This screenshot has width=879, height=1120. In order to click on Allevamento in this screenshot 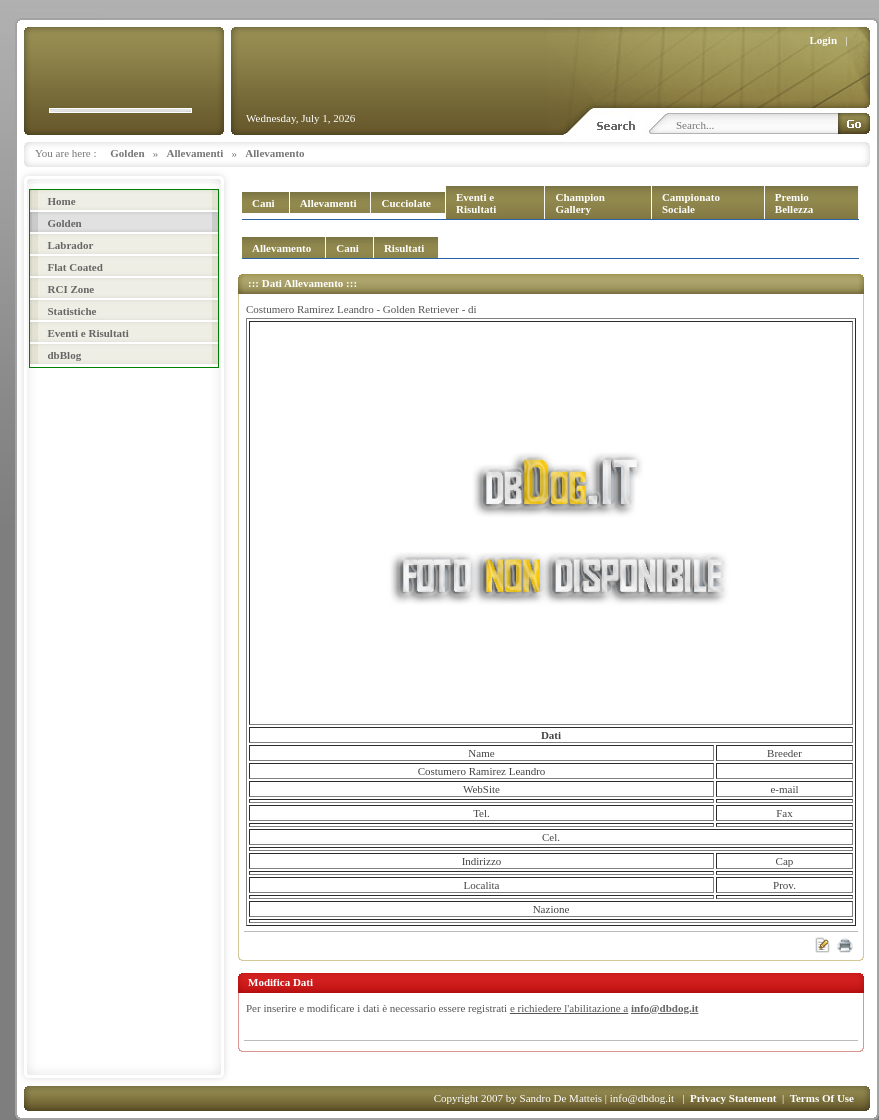, I will do `click(274, 153)`.